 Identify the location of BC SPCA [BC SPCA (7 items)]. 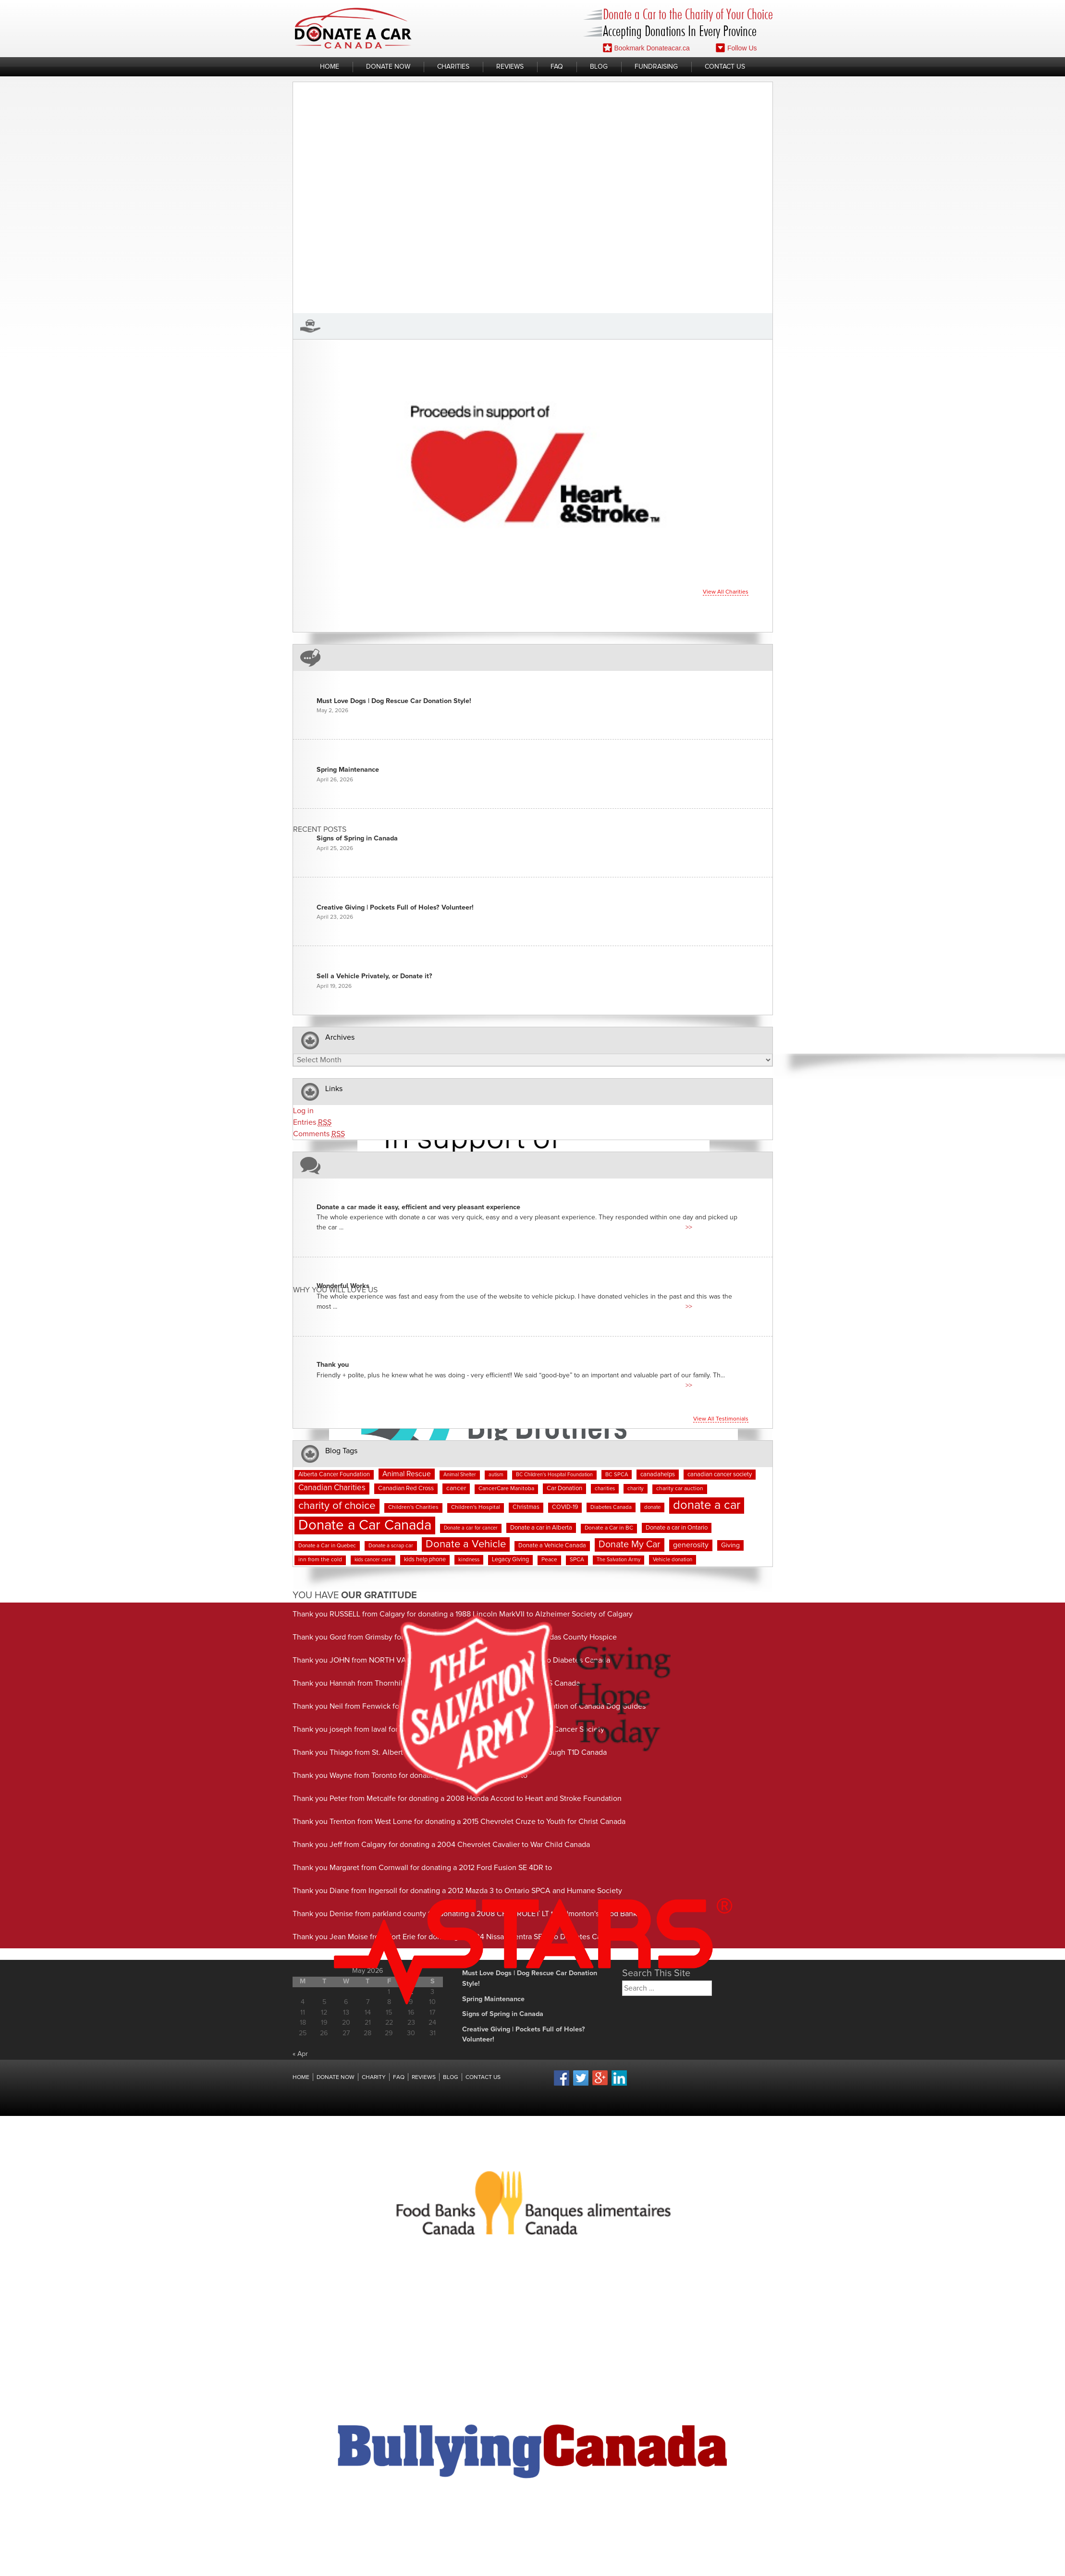
(616, 1474).